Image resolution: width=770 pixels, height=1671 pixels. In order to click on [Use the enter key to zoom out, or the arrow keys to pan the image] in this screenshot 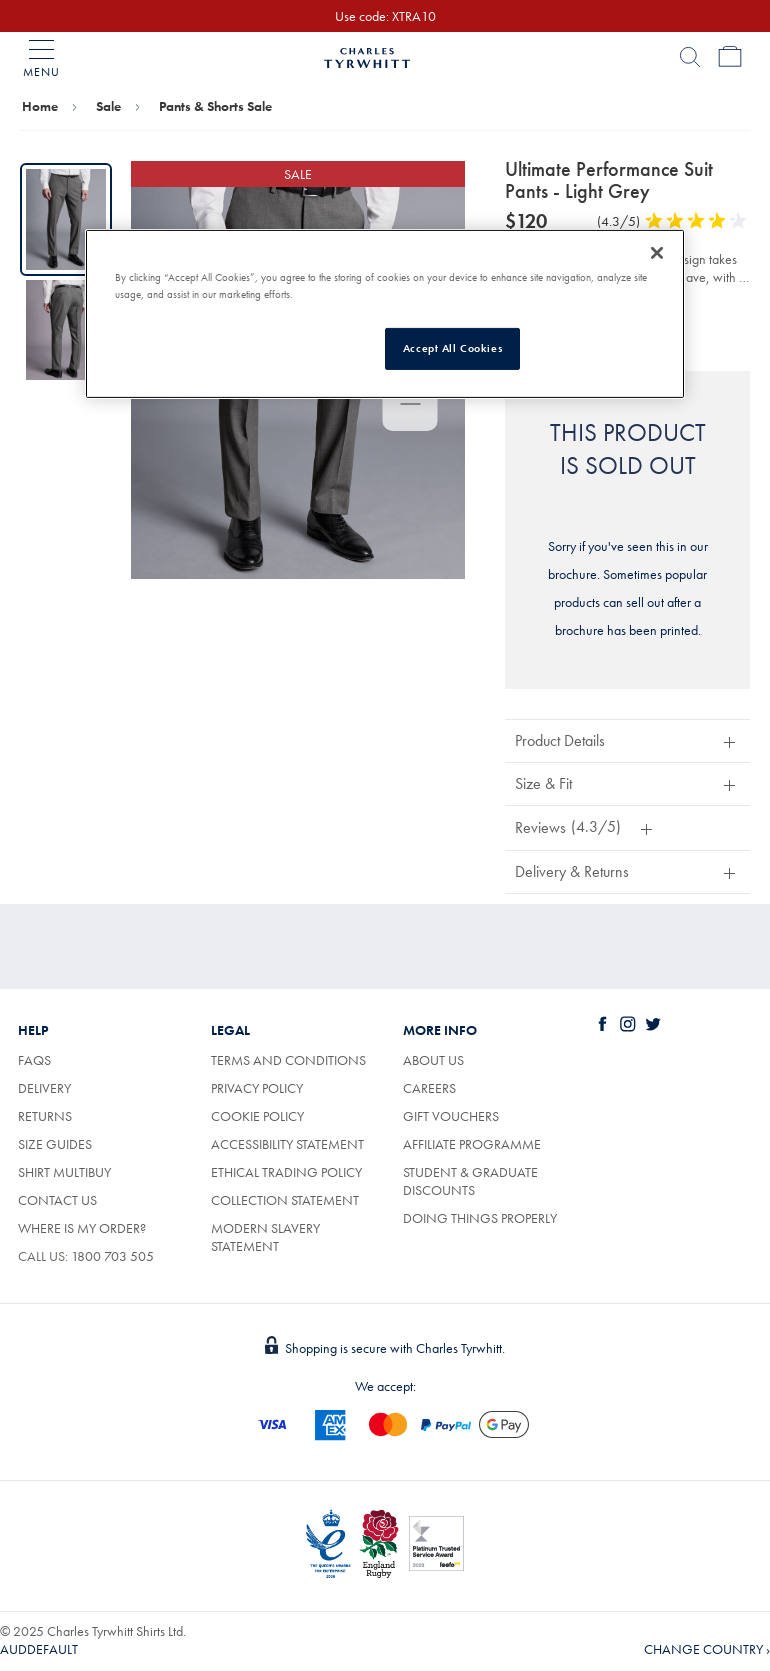, I will do `click(410, 406)`.